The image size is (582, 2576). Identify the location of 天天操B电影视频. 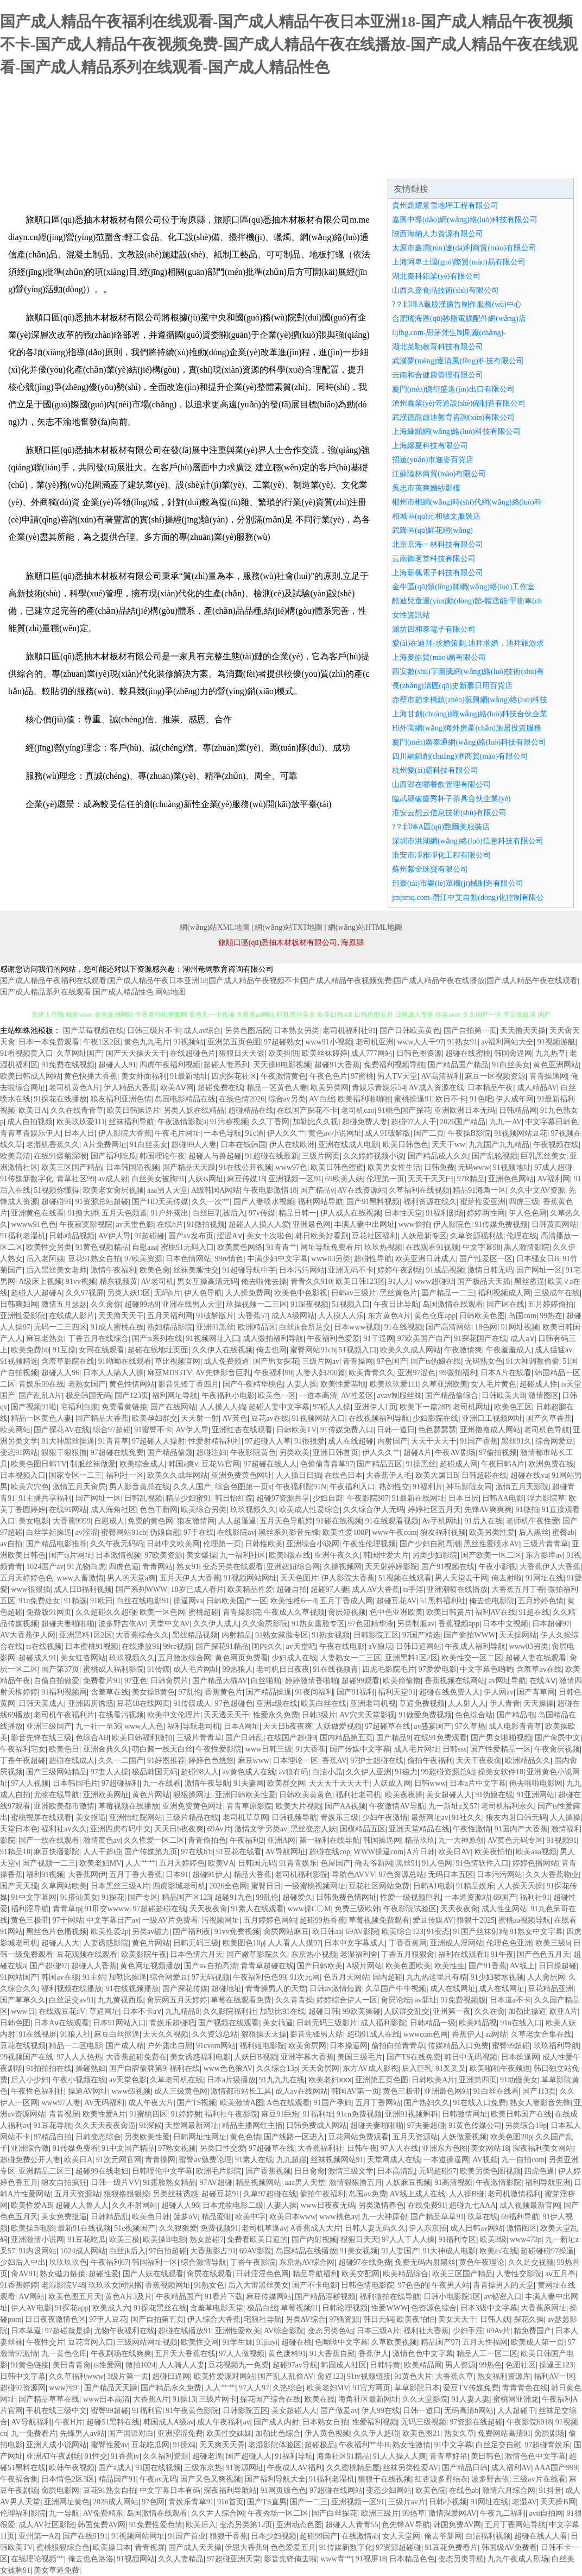
(282, 1065).